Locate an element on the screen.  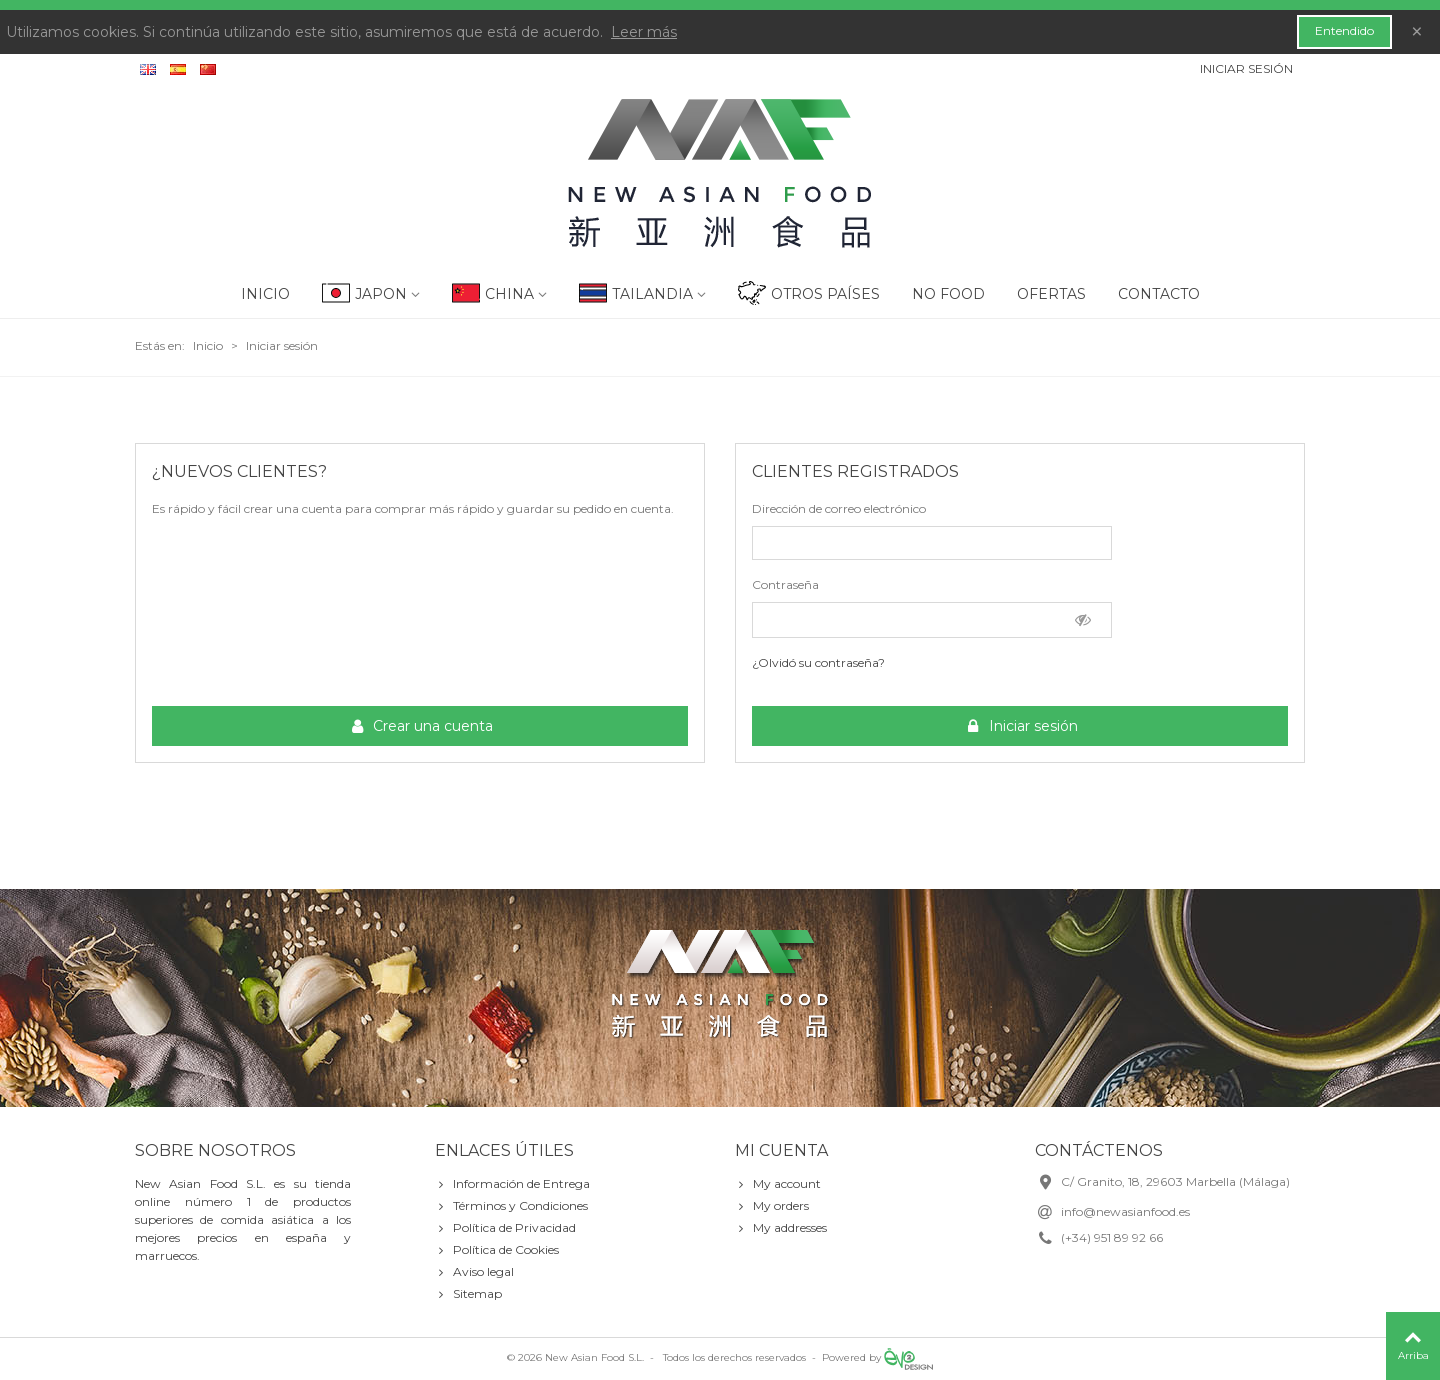
Dirección de correo electrónico is located at coordinates (839, 508).